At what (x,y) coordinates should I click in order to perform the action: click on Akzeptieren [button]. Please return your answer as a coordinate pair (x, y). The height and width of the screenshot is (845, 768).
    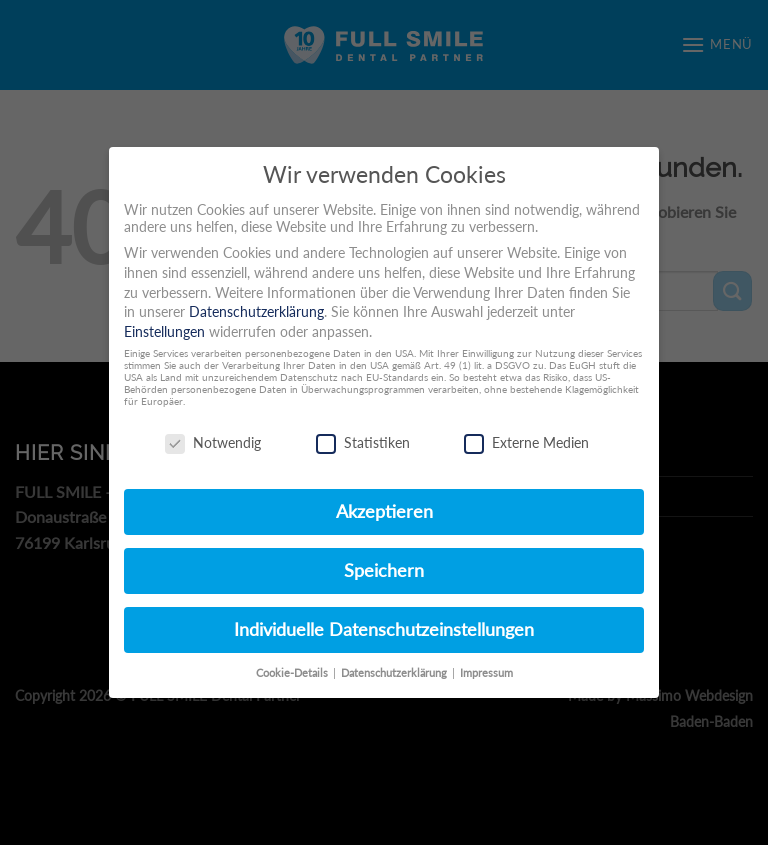
    Looking at the image, I should click on (384, 511).